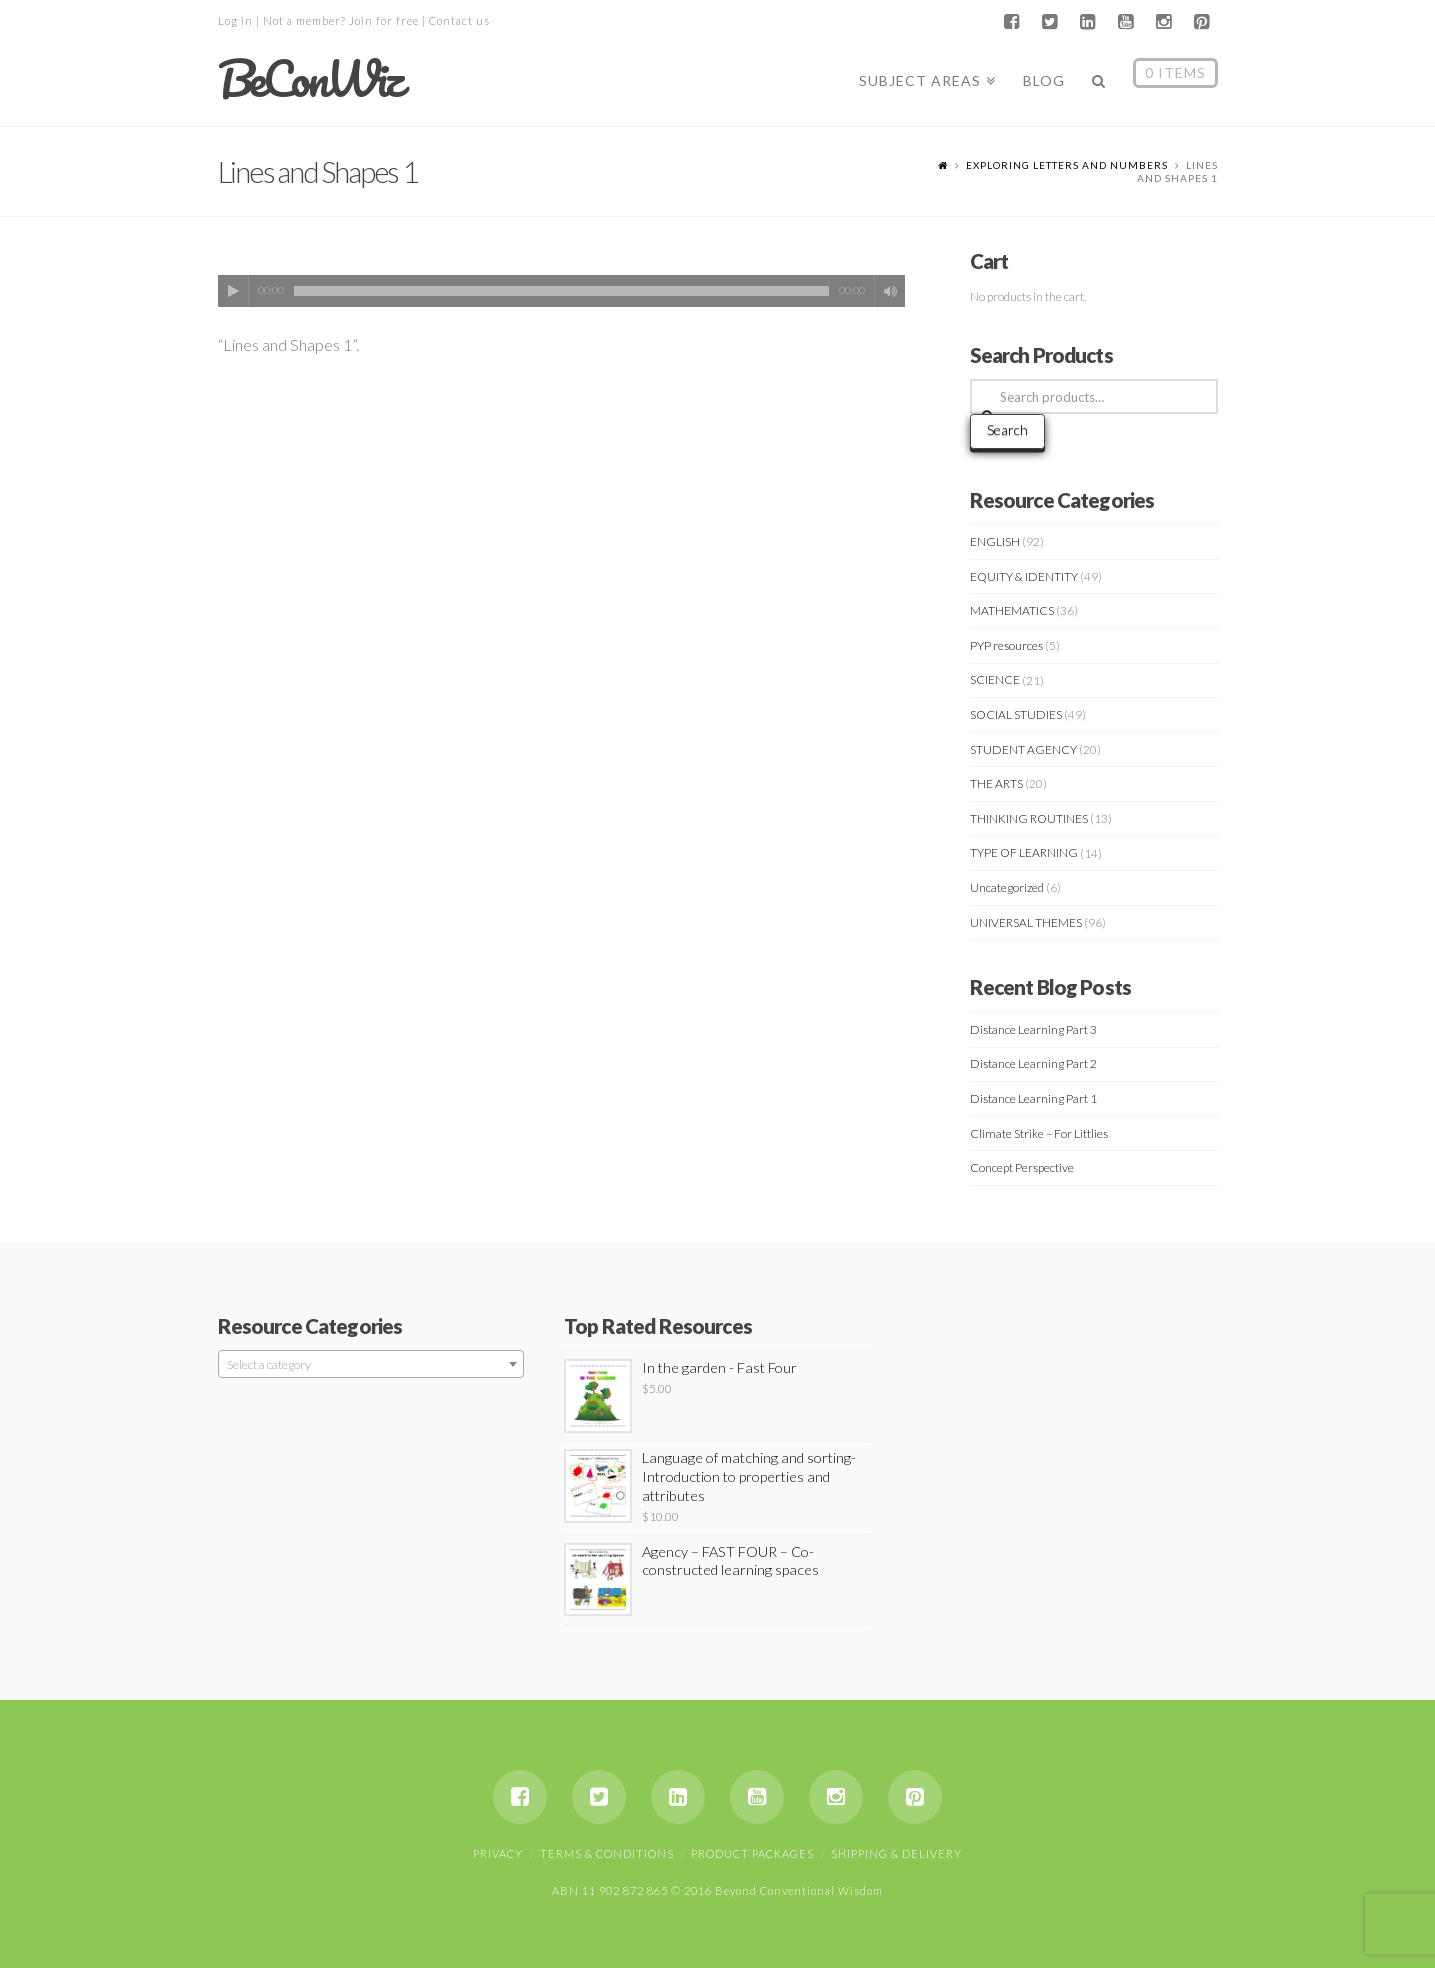 The image size is (1435, 1968). Describe the element at coordinates (371, 1364) in the screenshot. I see `[combobox]` at that location.